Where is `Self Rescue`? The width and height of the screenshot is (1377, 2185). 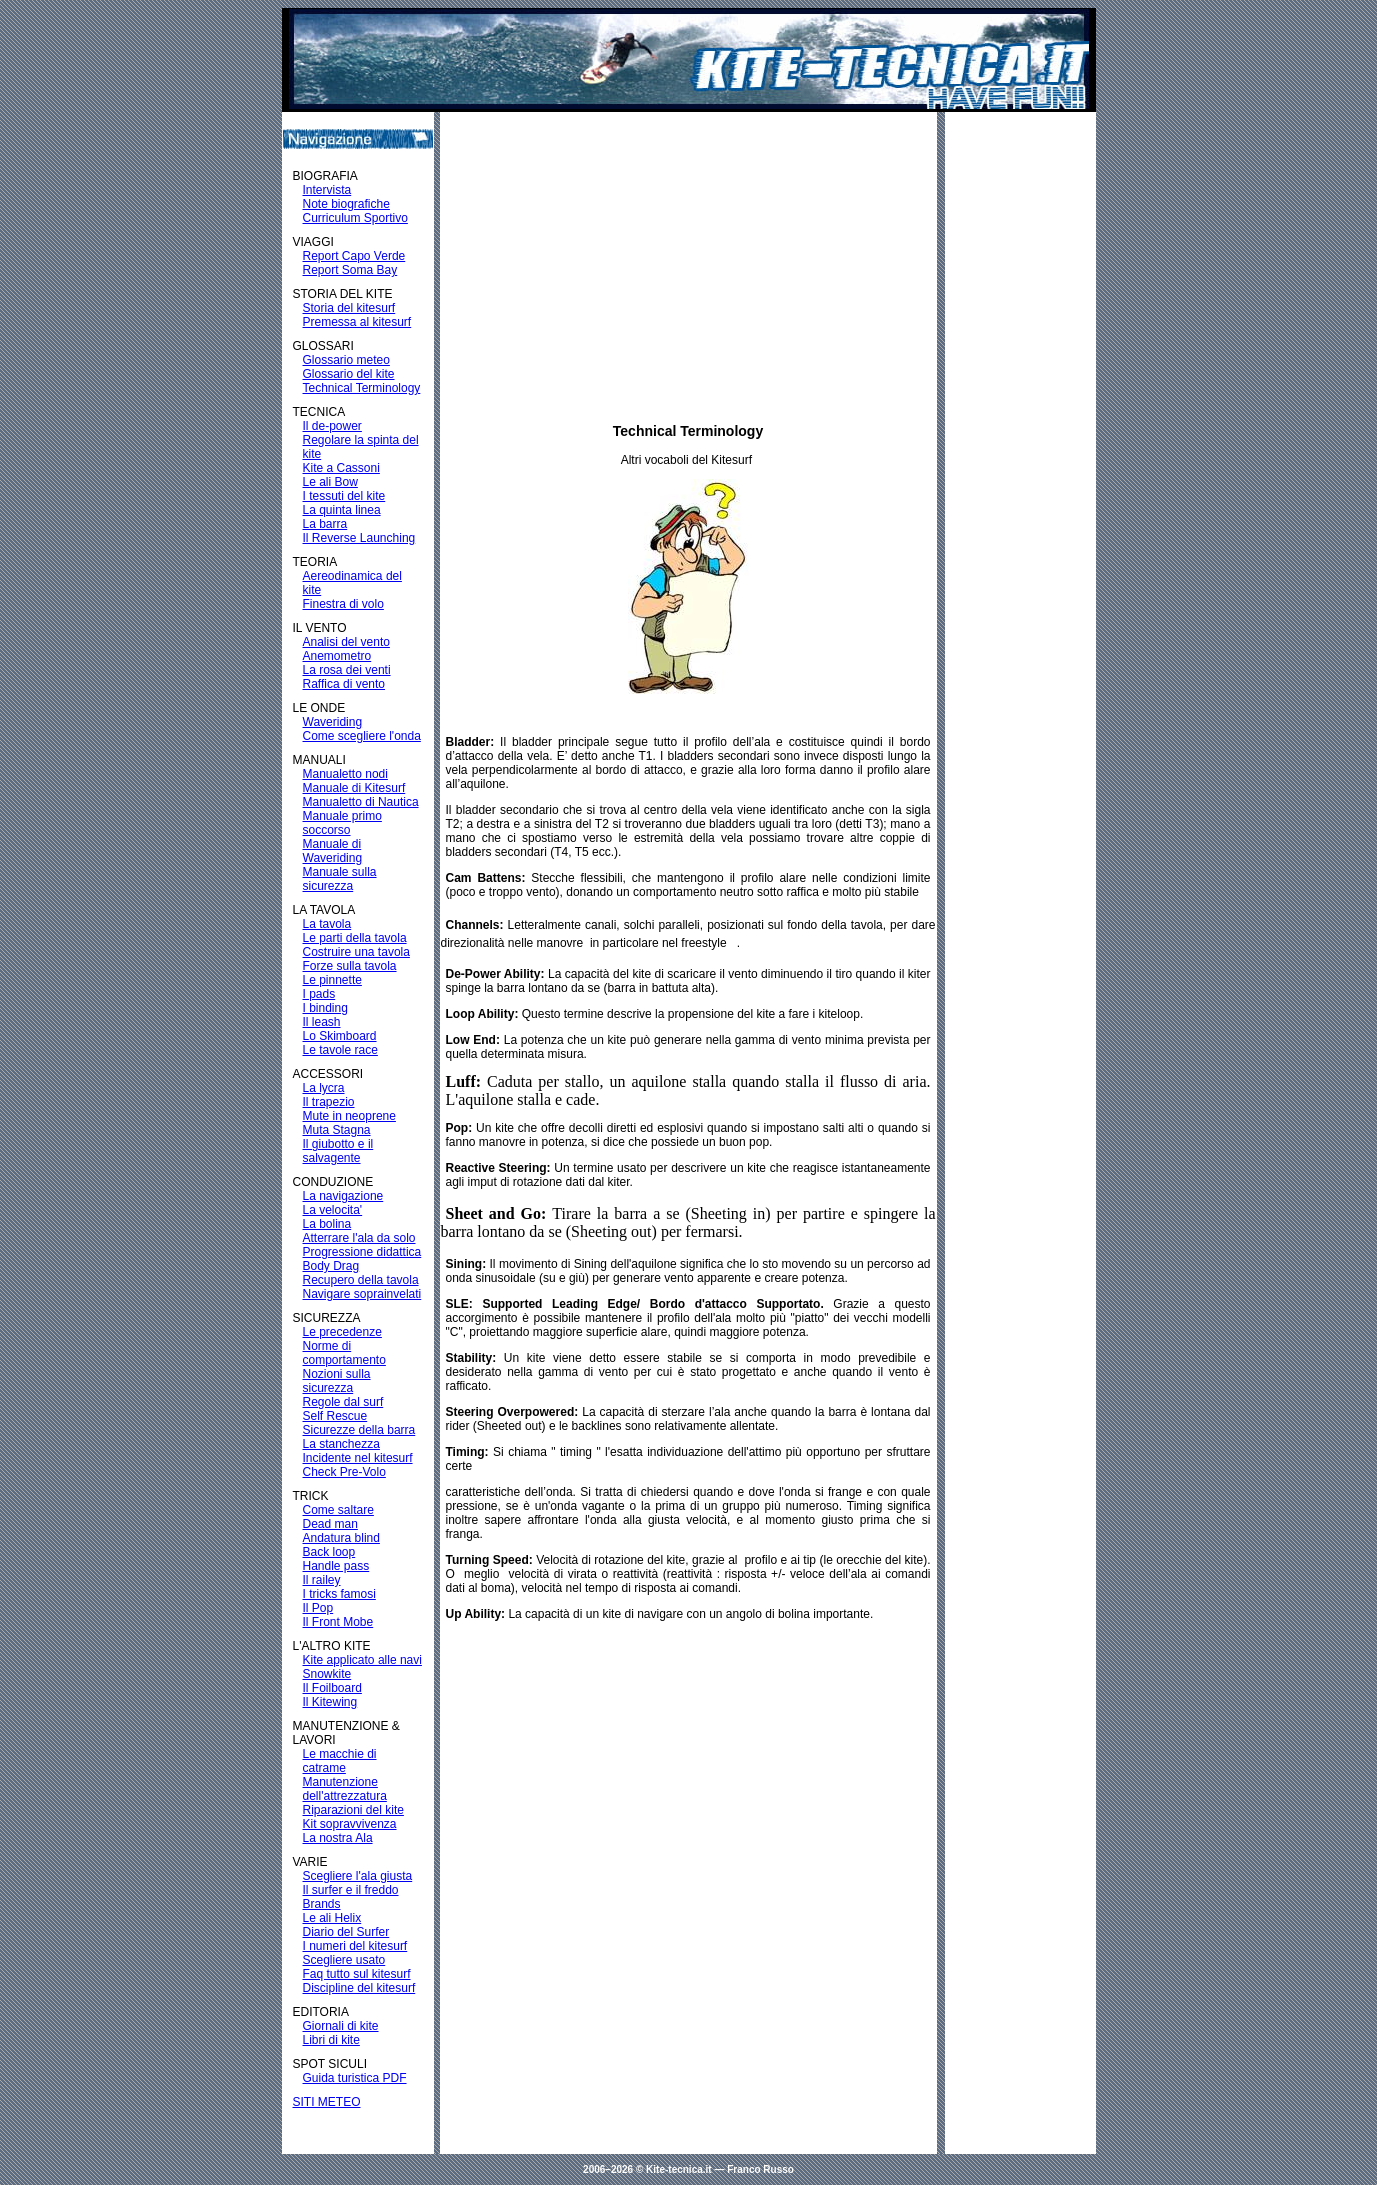 Self Rescue is located at coordinates (335, 1416).